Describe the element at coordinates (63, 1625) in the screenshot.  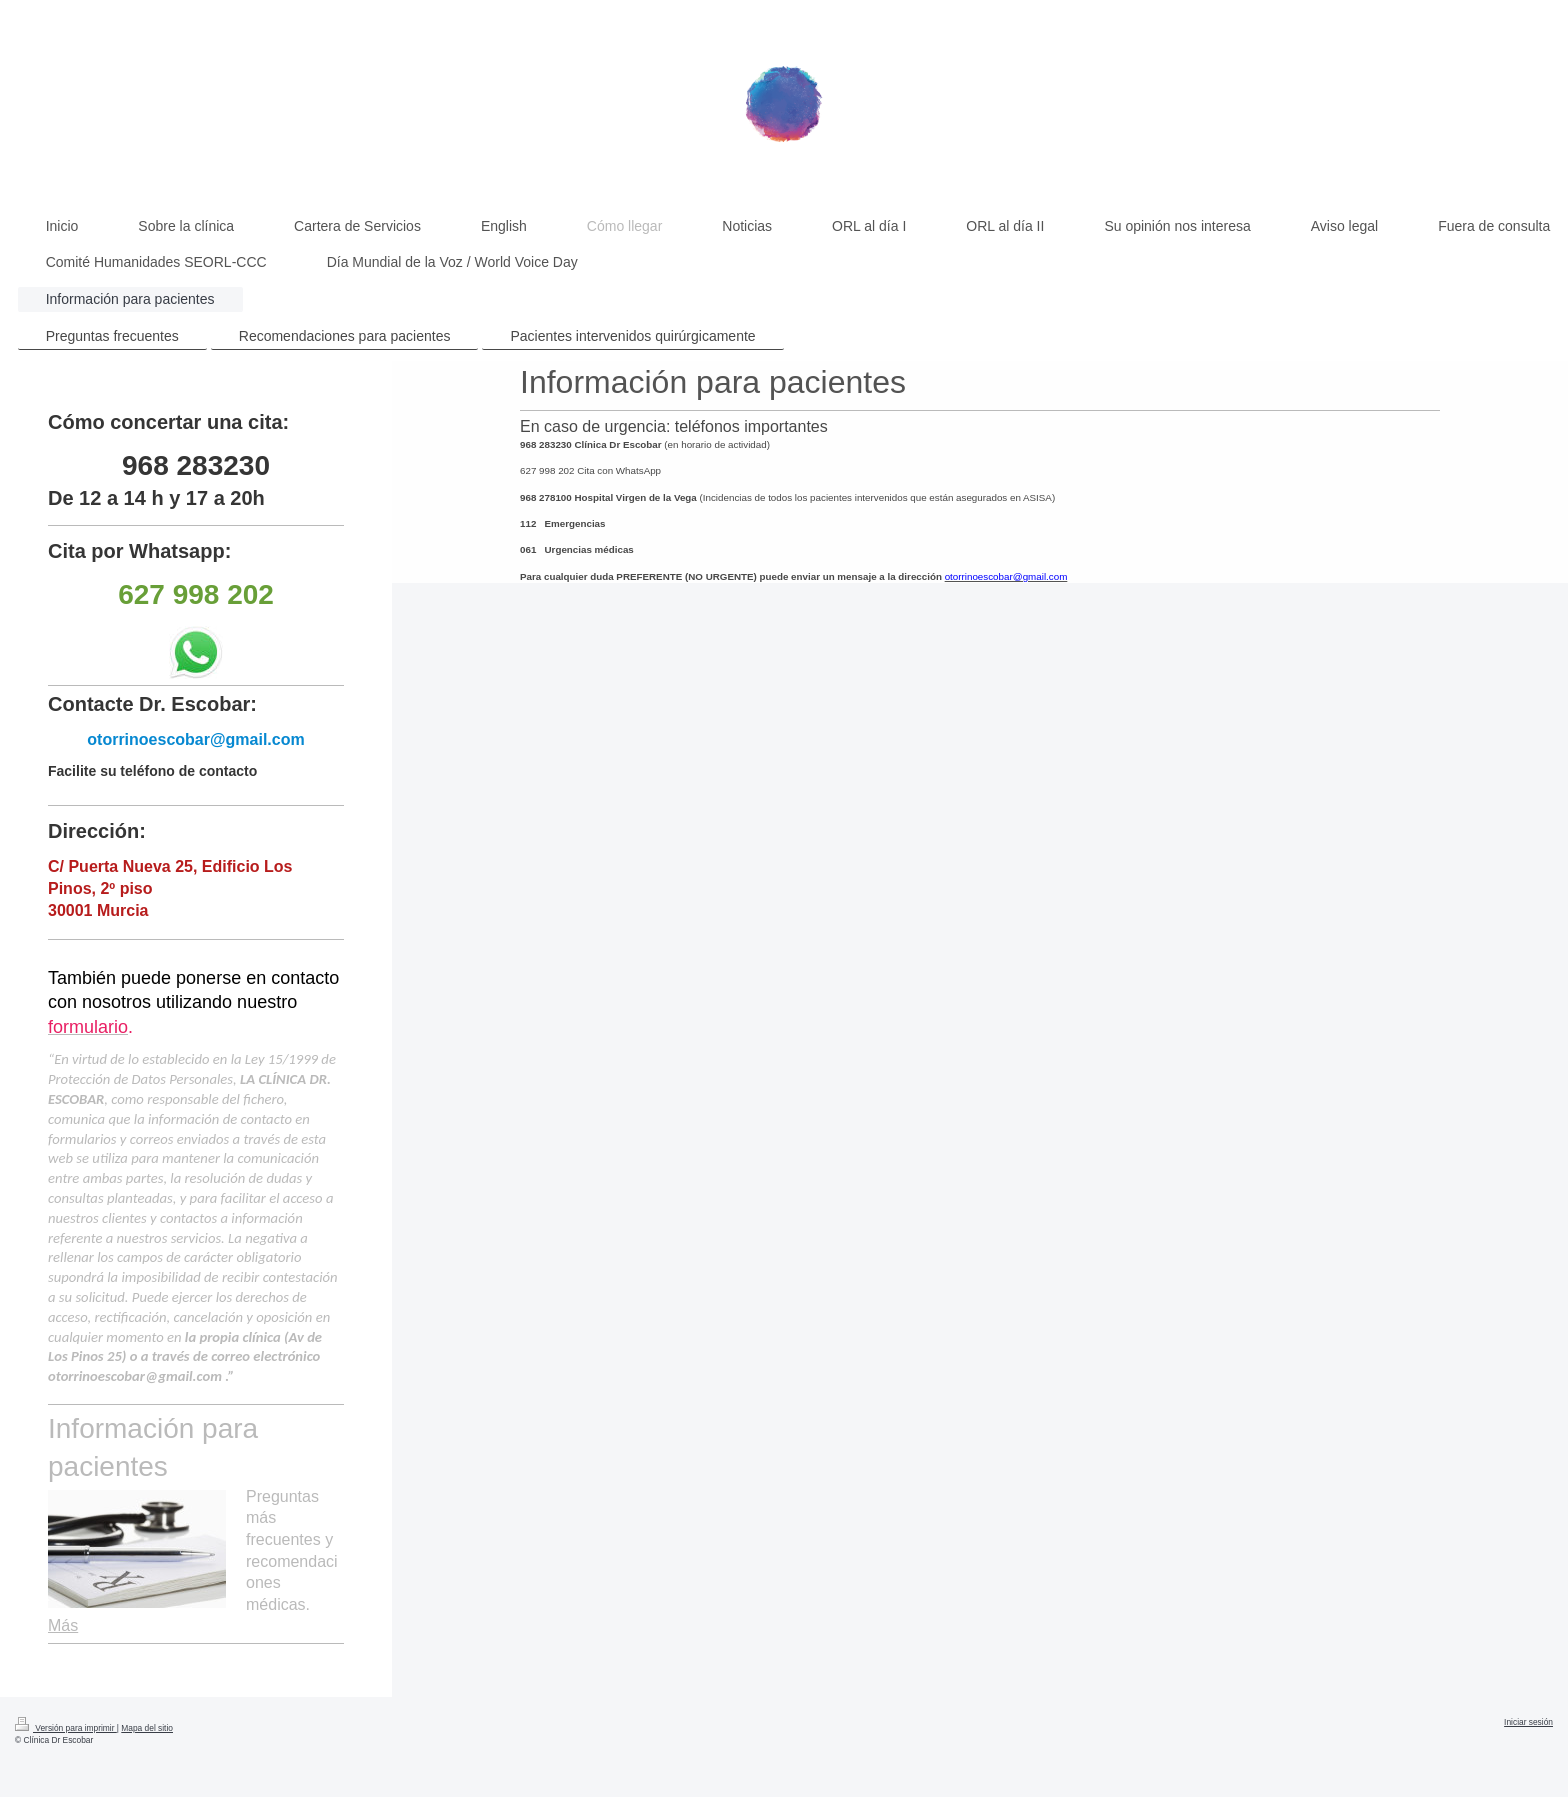
I see `Más` at that location.